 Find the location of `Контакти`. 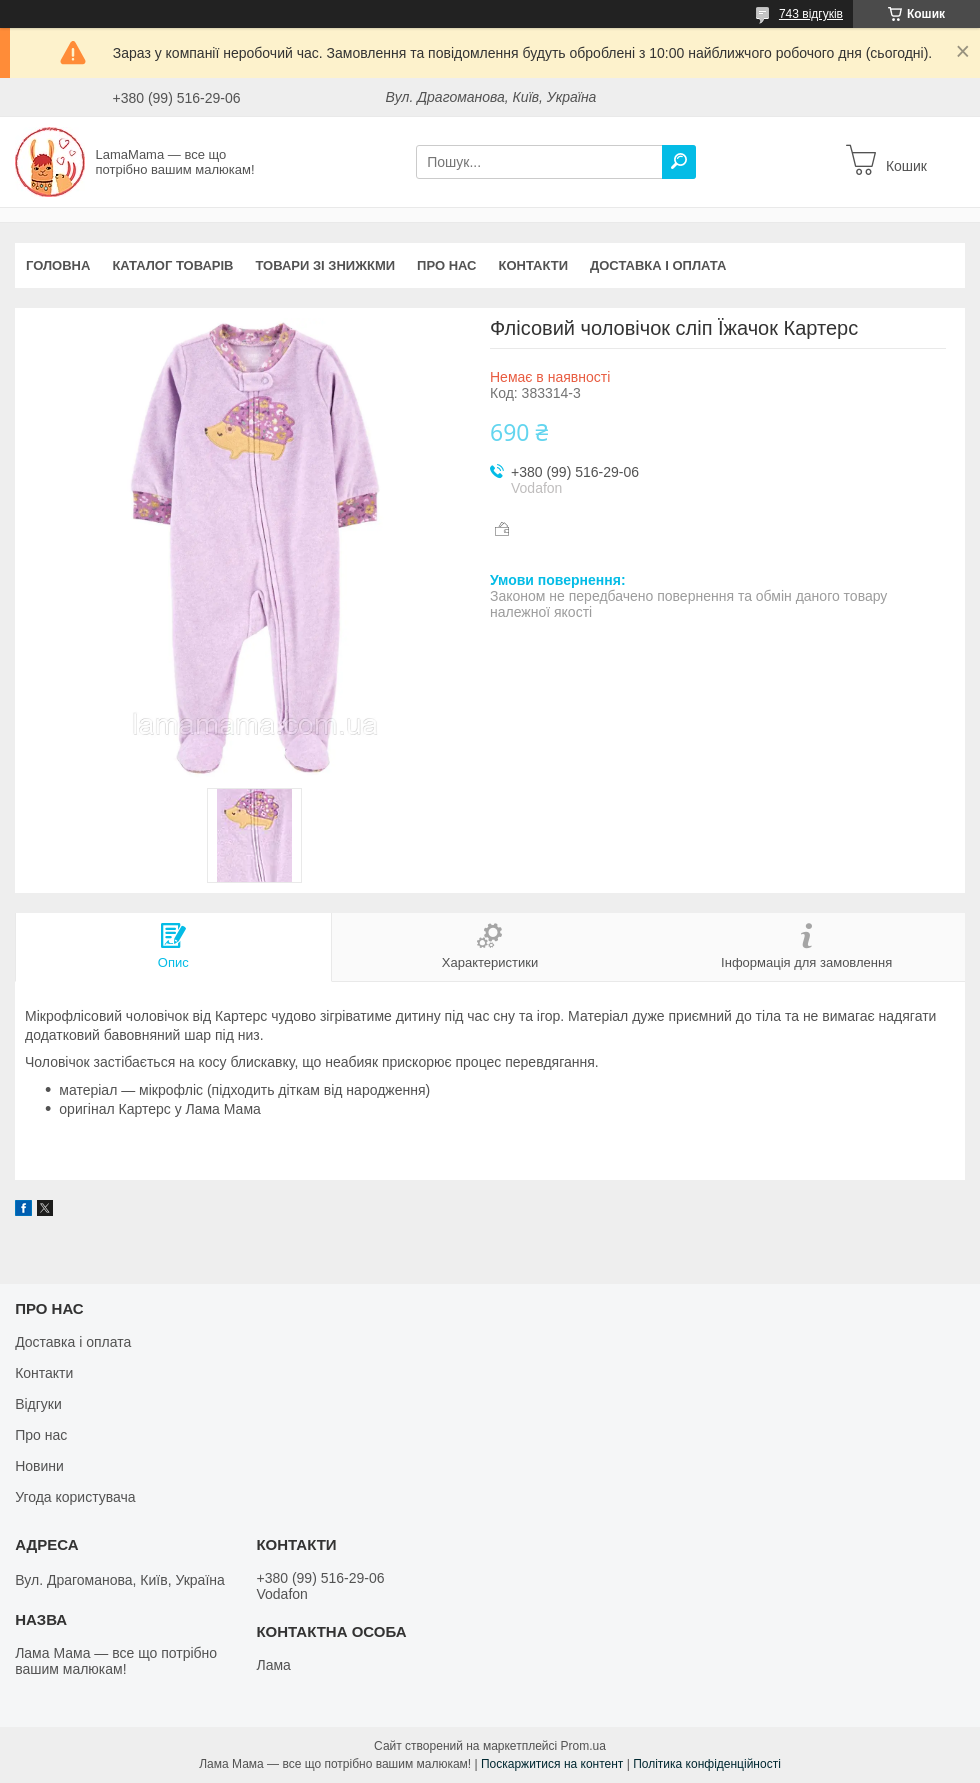

Контакти is located at coordinates (534, 265).